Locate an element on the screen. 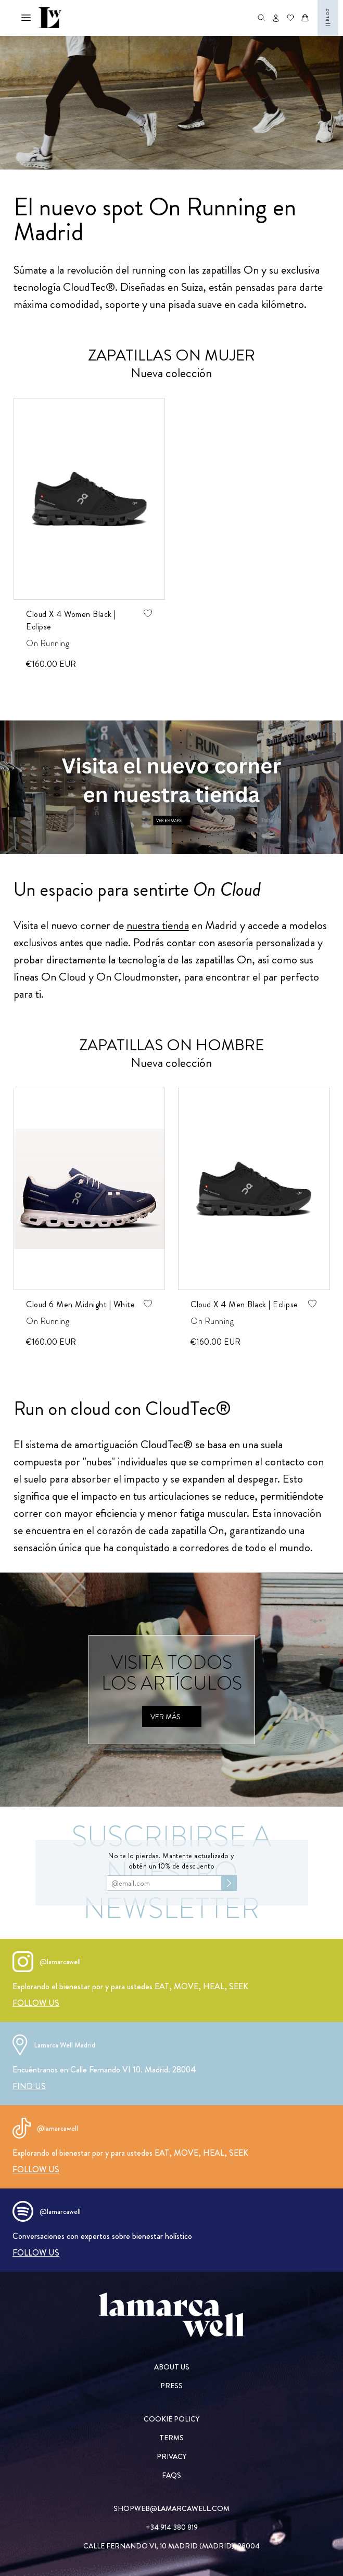  [Ver más] is located at coordinates (171, 1716).